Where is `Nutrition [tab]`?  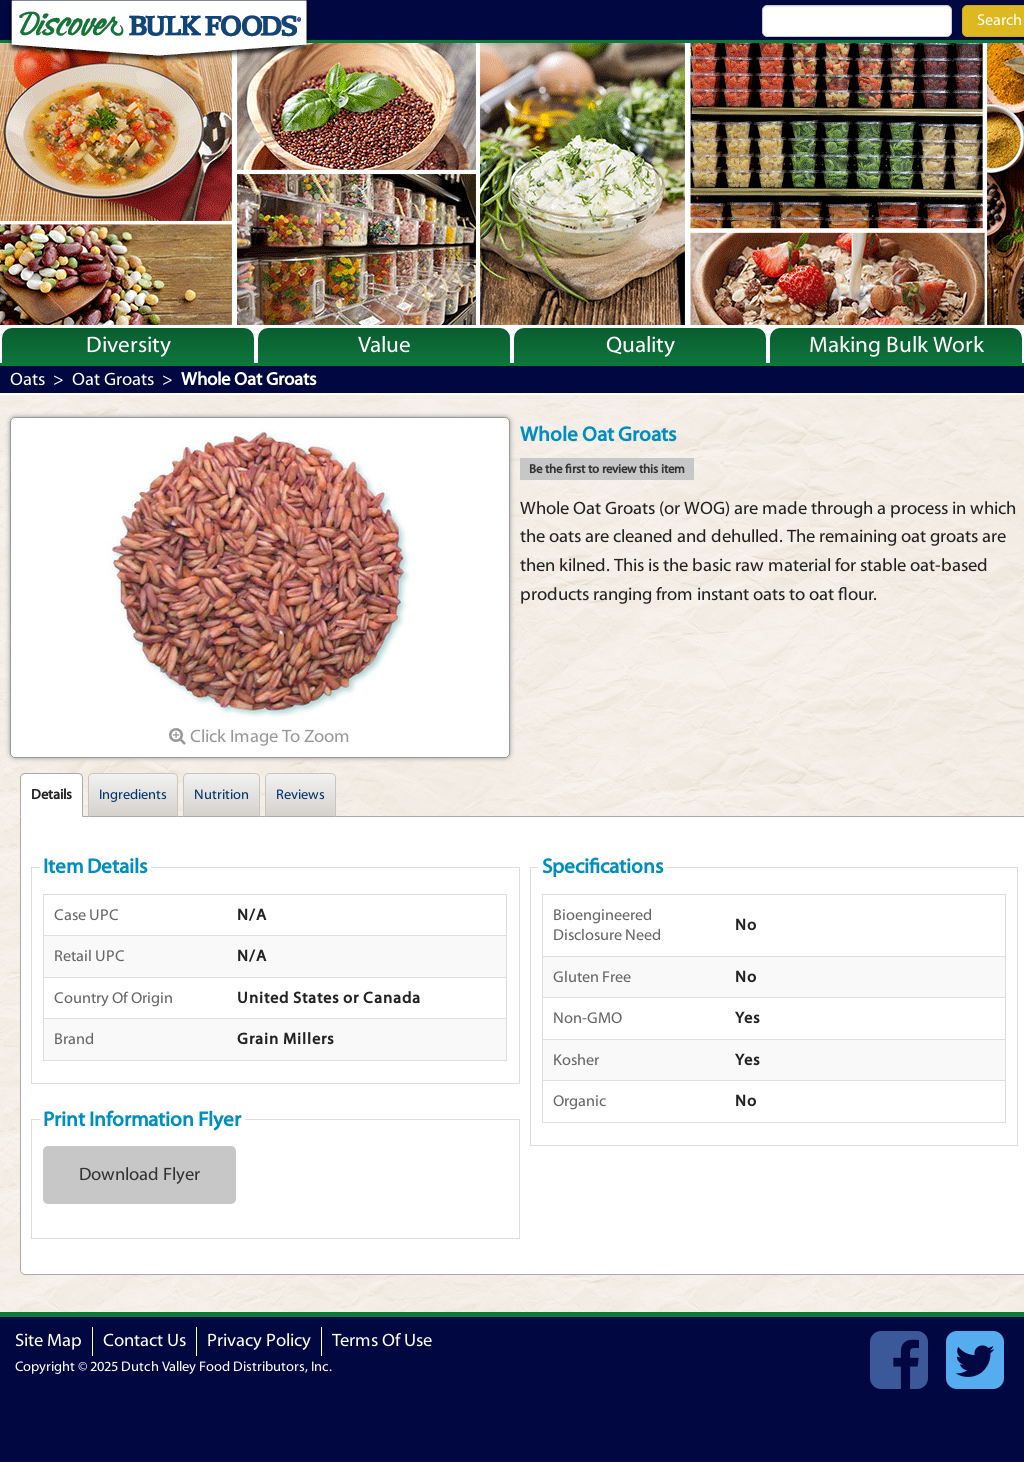
Nutrition [tab] is located at coordinates (221, 795).